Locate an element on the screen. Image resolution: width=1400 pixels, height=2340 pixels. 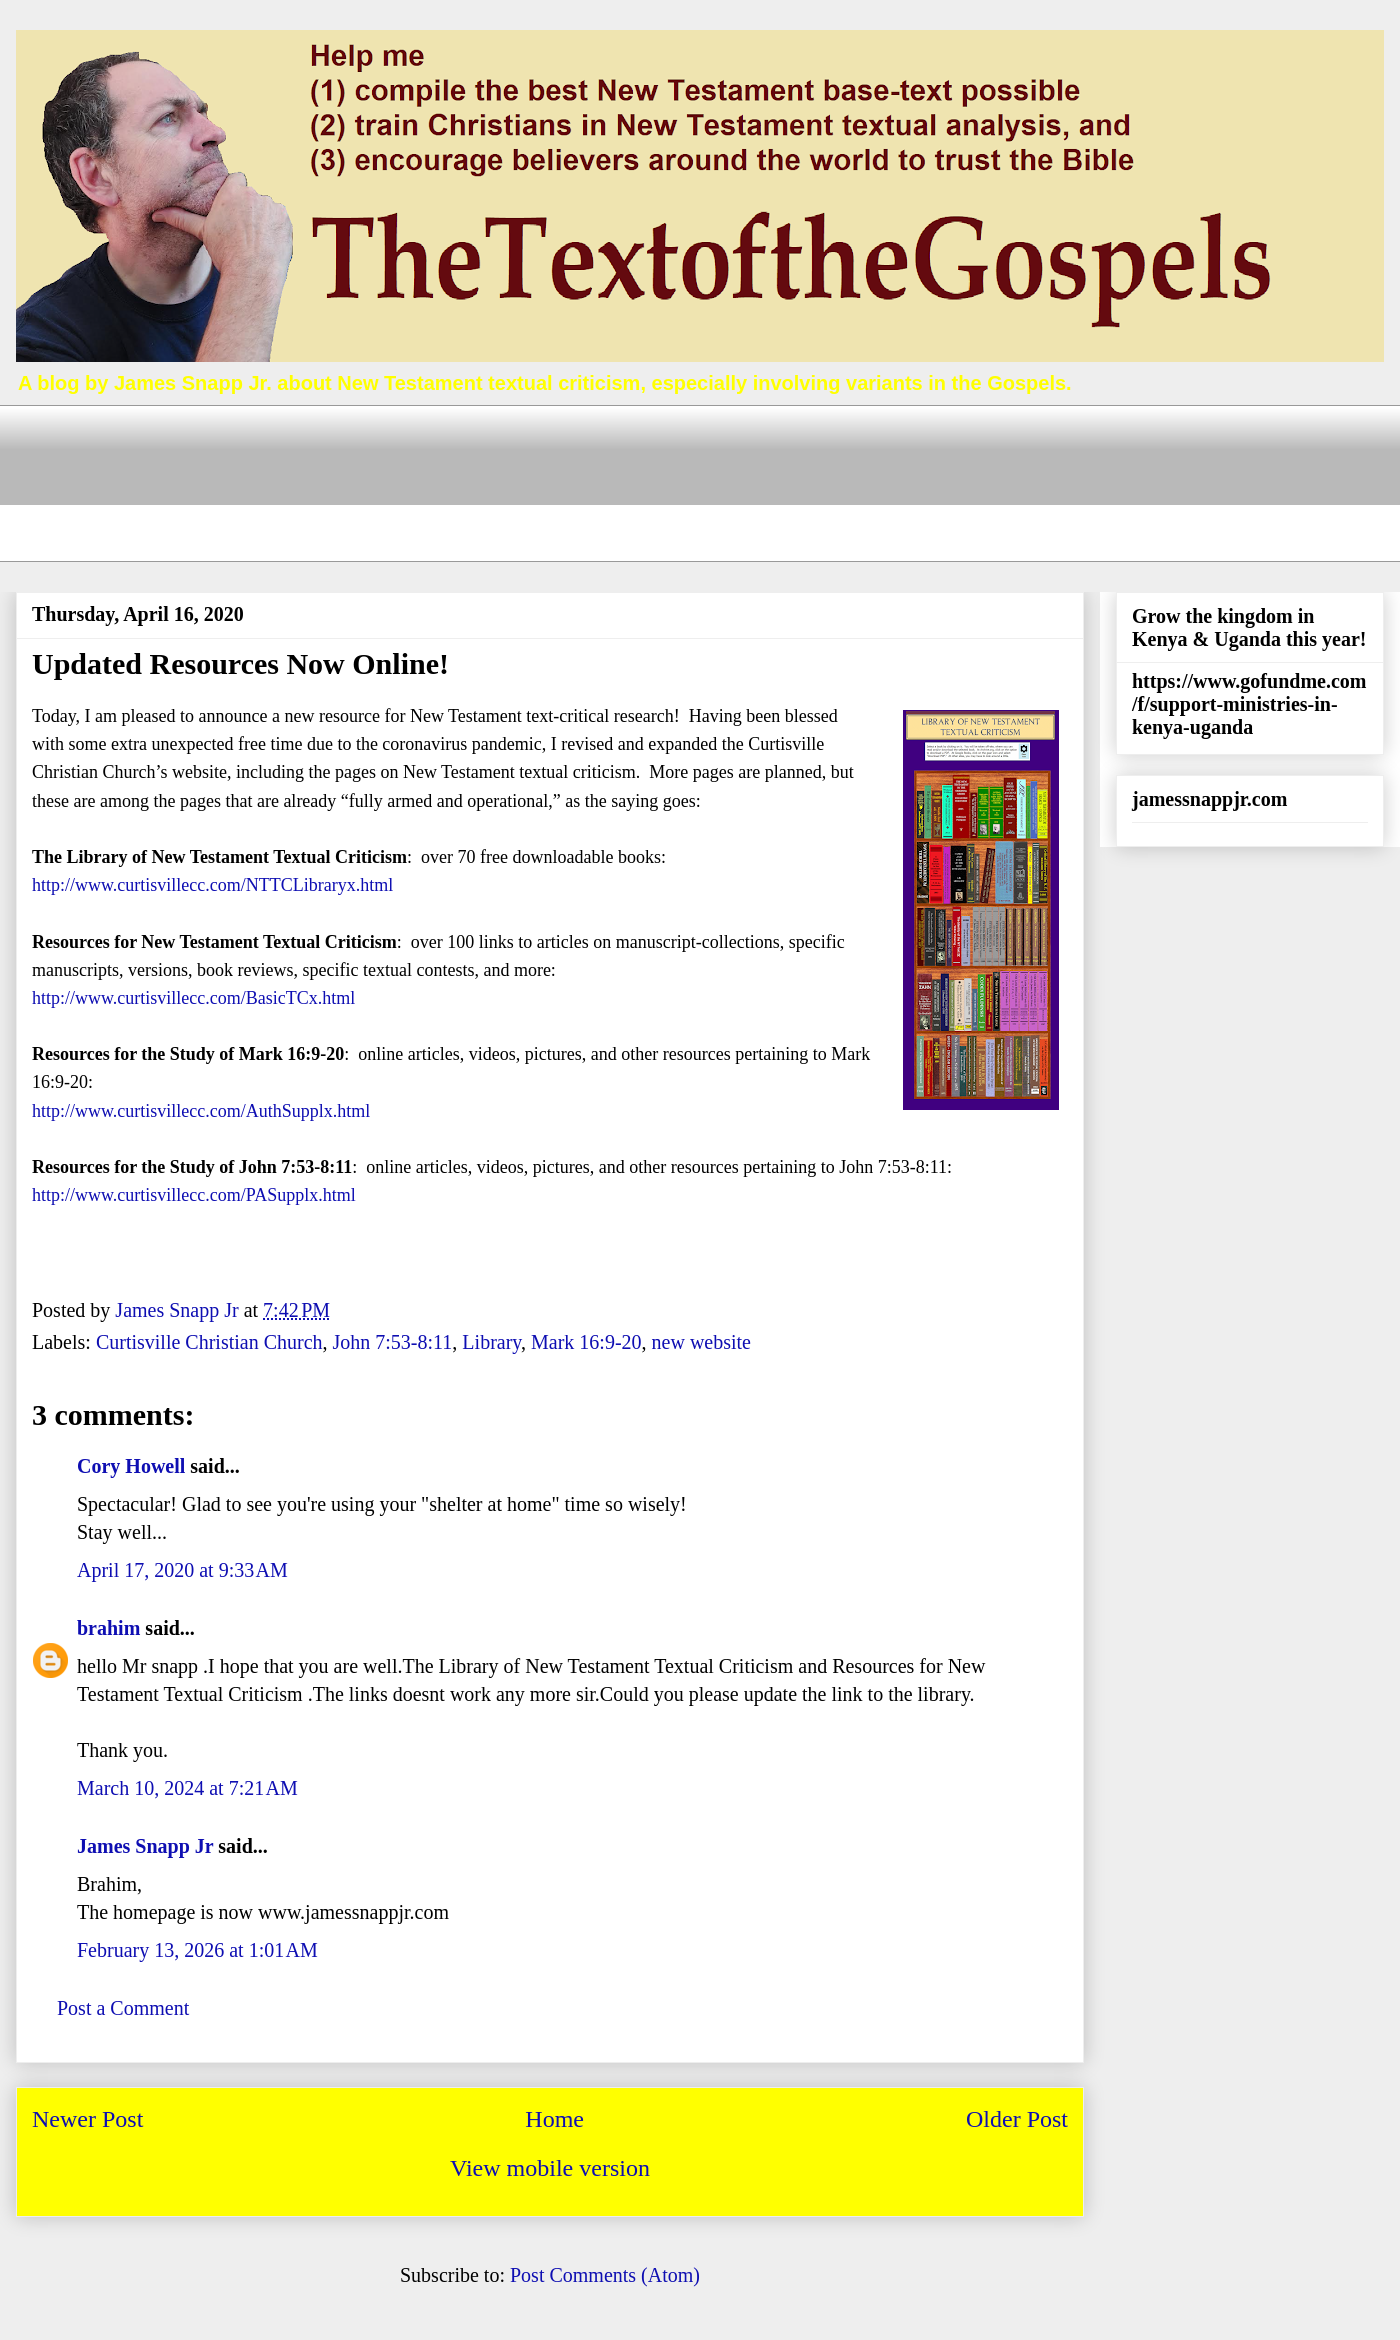
new website is located at coordinates (701, 1342).